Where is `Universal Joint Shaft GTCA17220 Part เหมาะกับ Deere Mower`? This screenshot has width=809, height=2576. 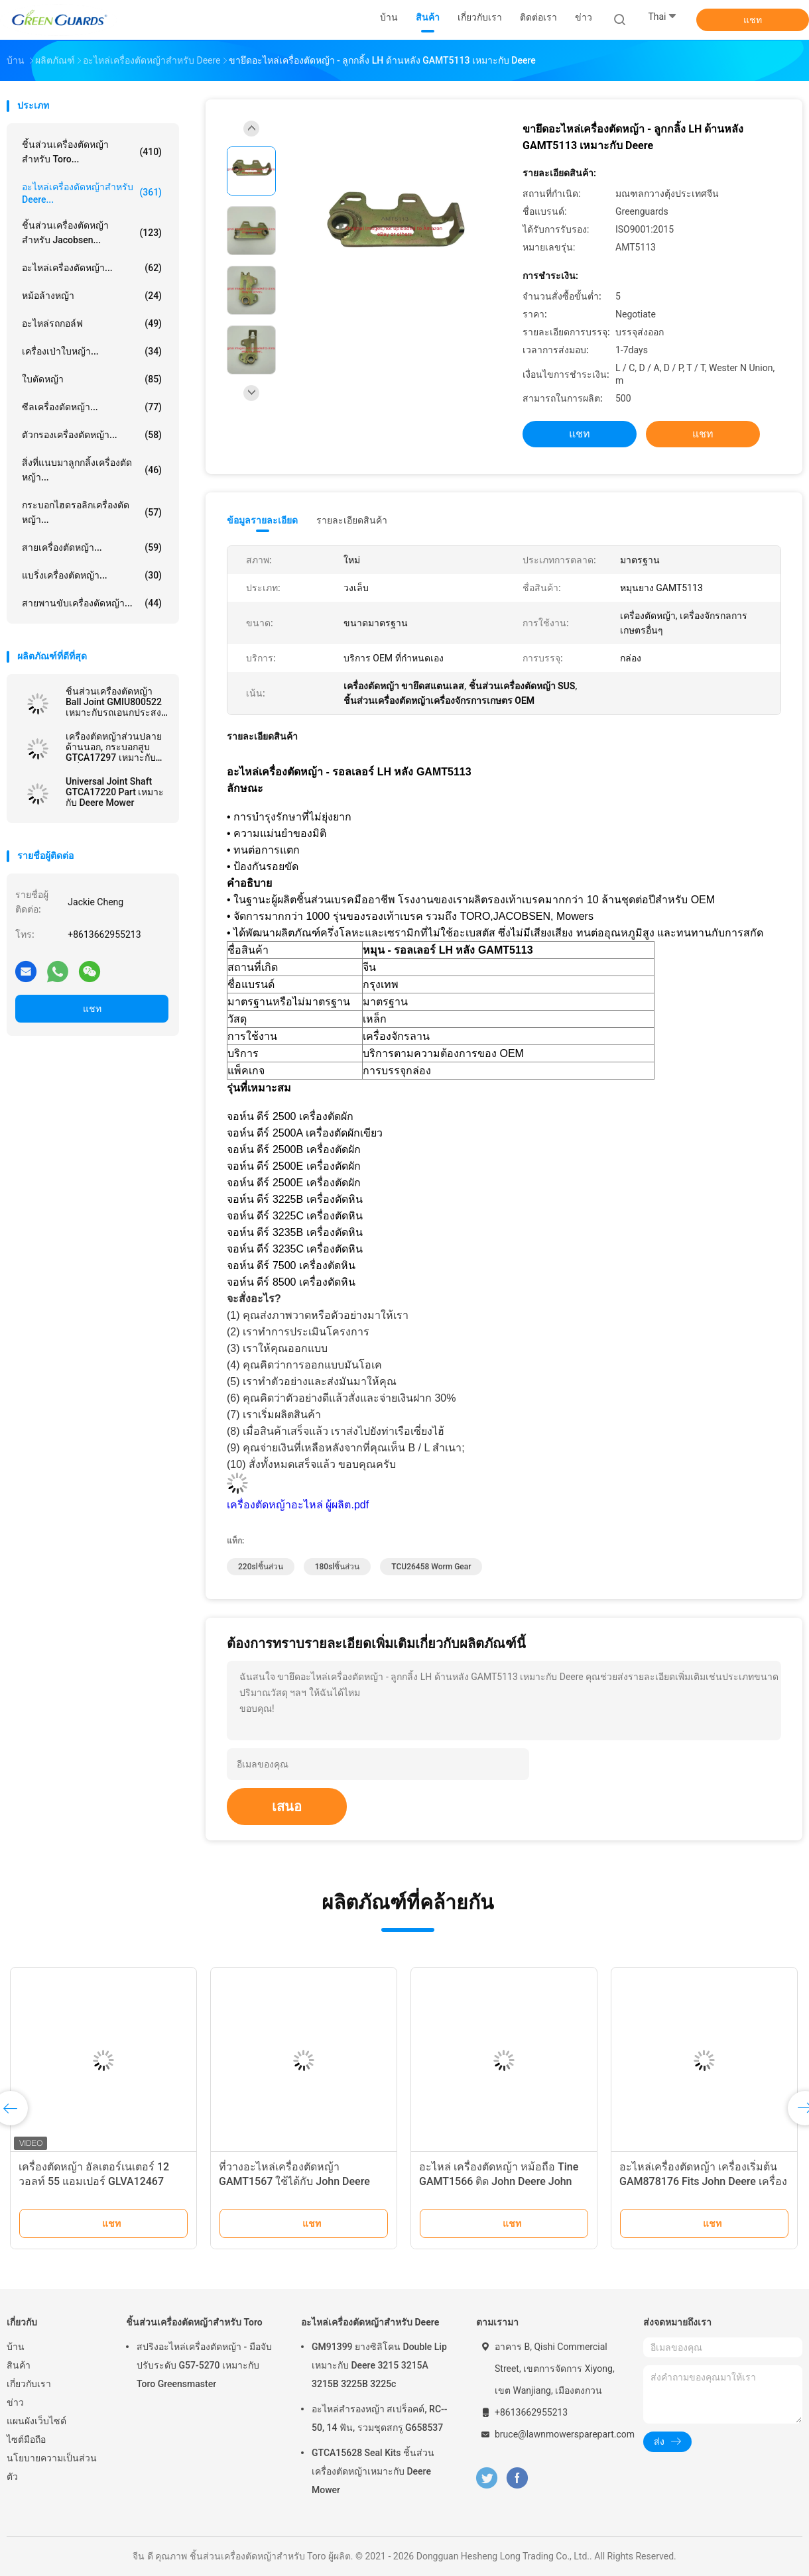 Universal Joint Shaft GTCA17220 Part เหมาะกับ Deere Mower is located at coordinates (115, 792).